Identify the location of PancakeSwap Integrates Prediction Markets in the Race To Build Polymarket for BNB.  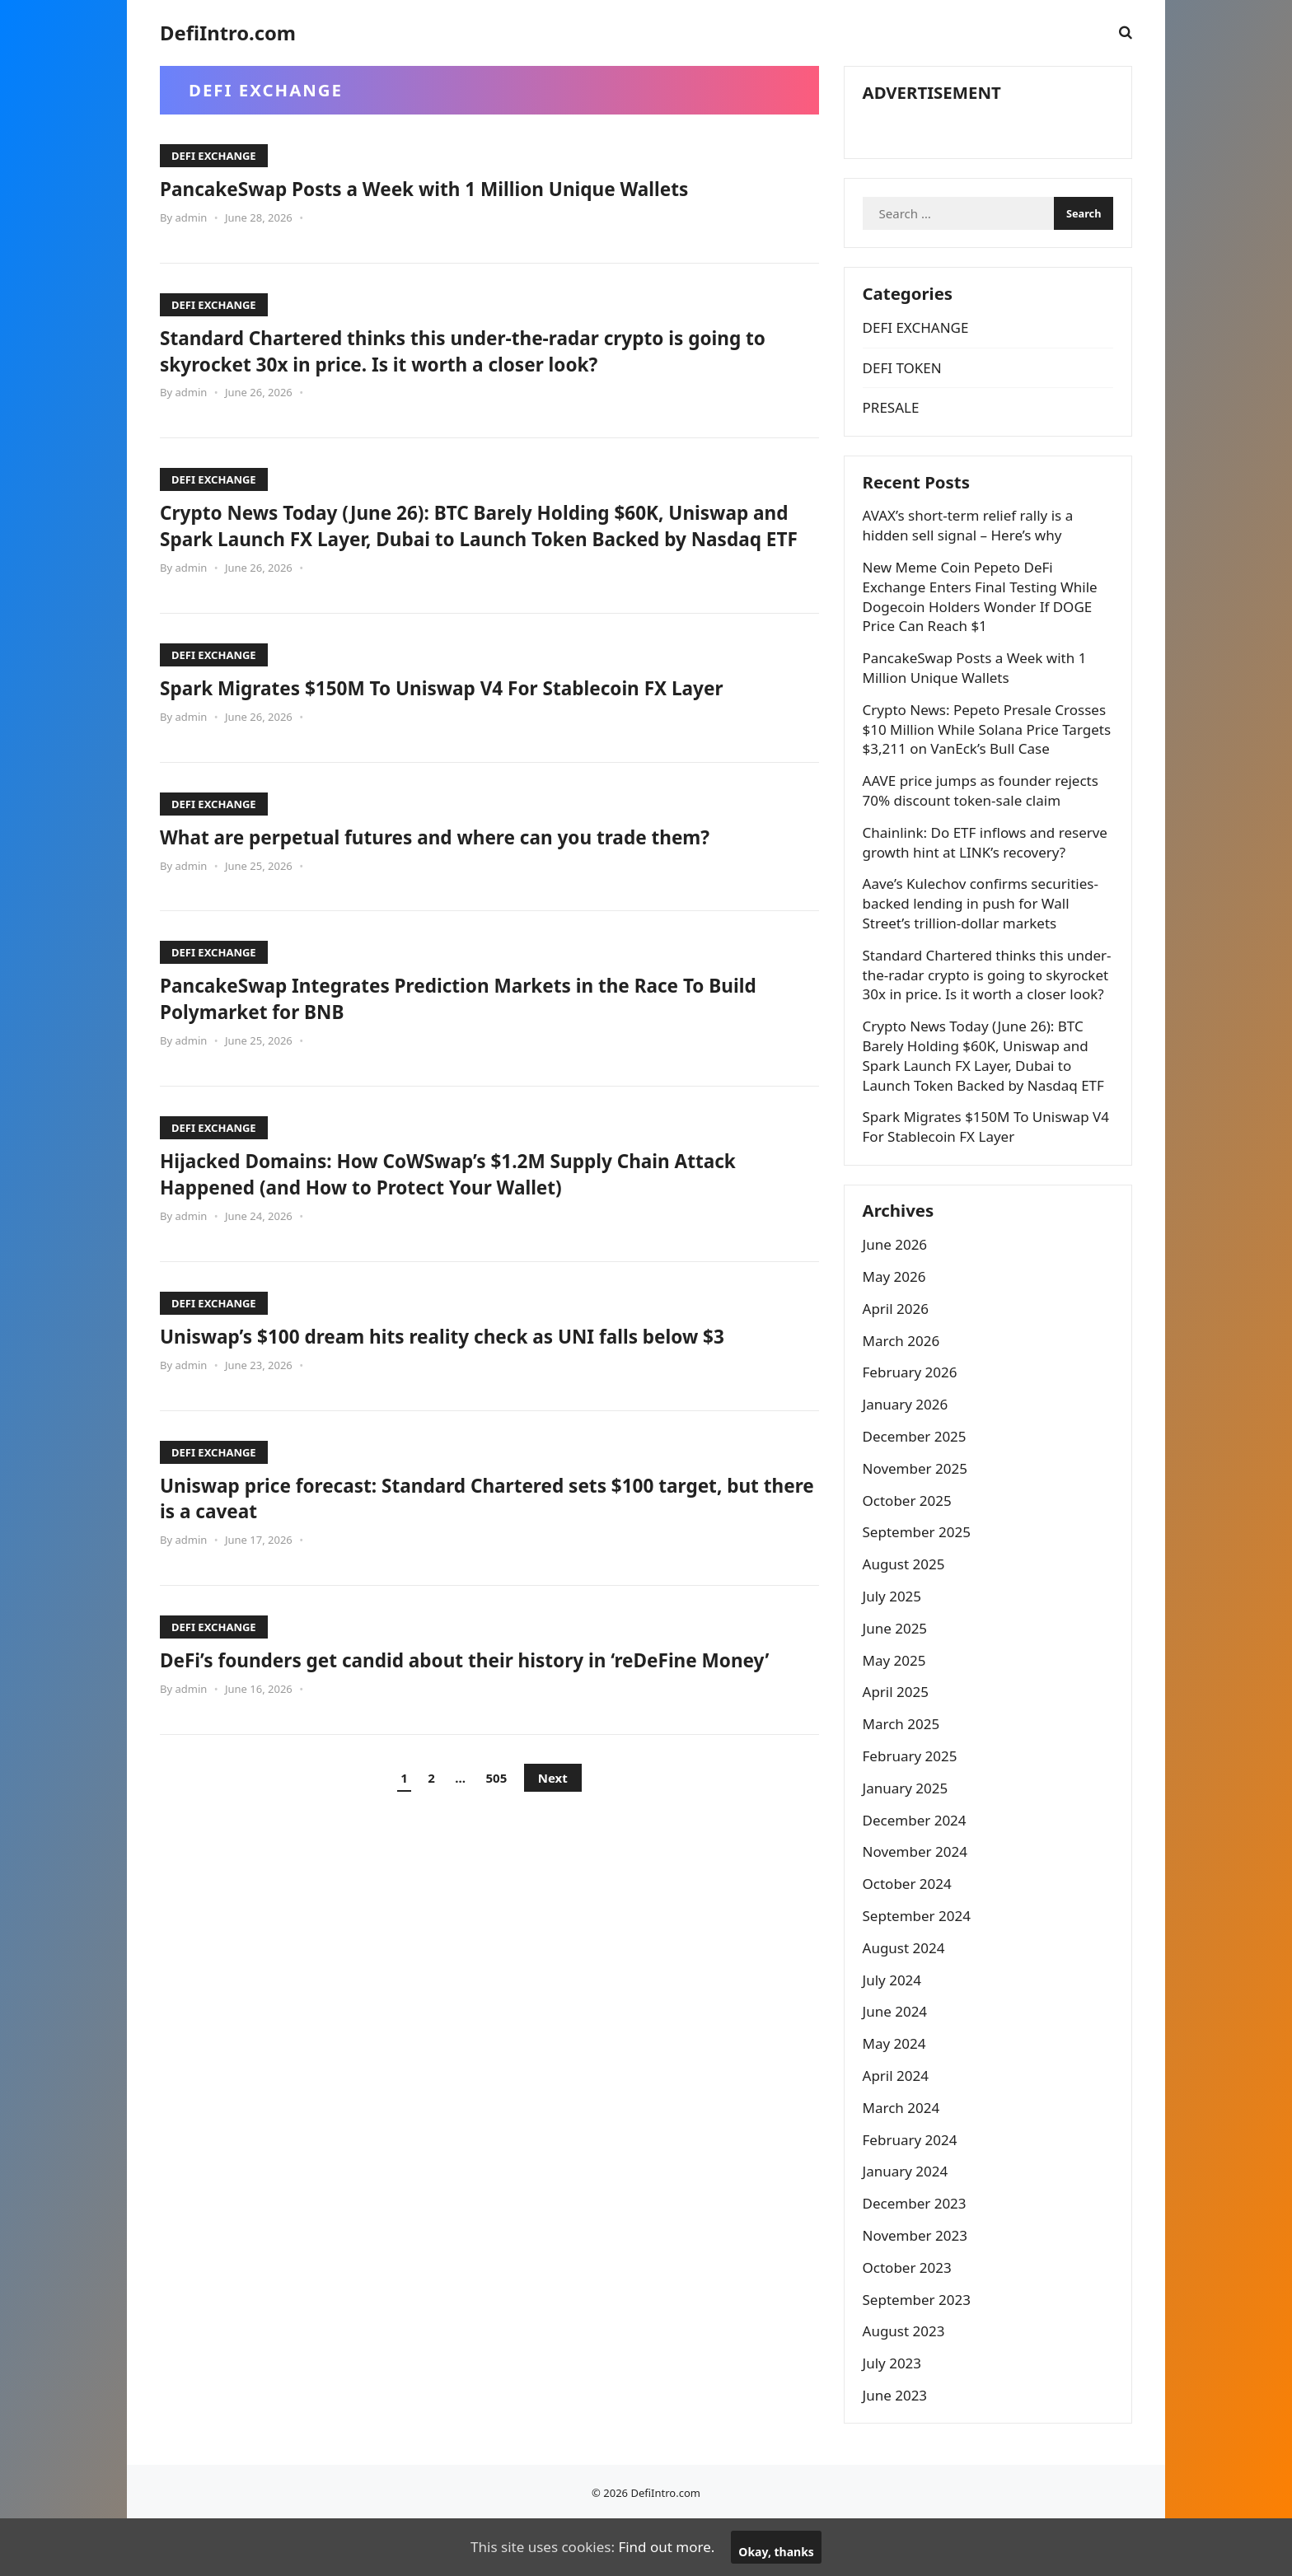
(467, 1024).